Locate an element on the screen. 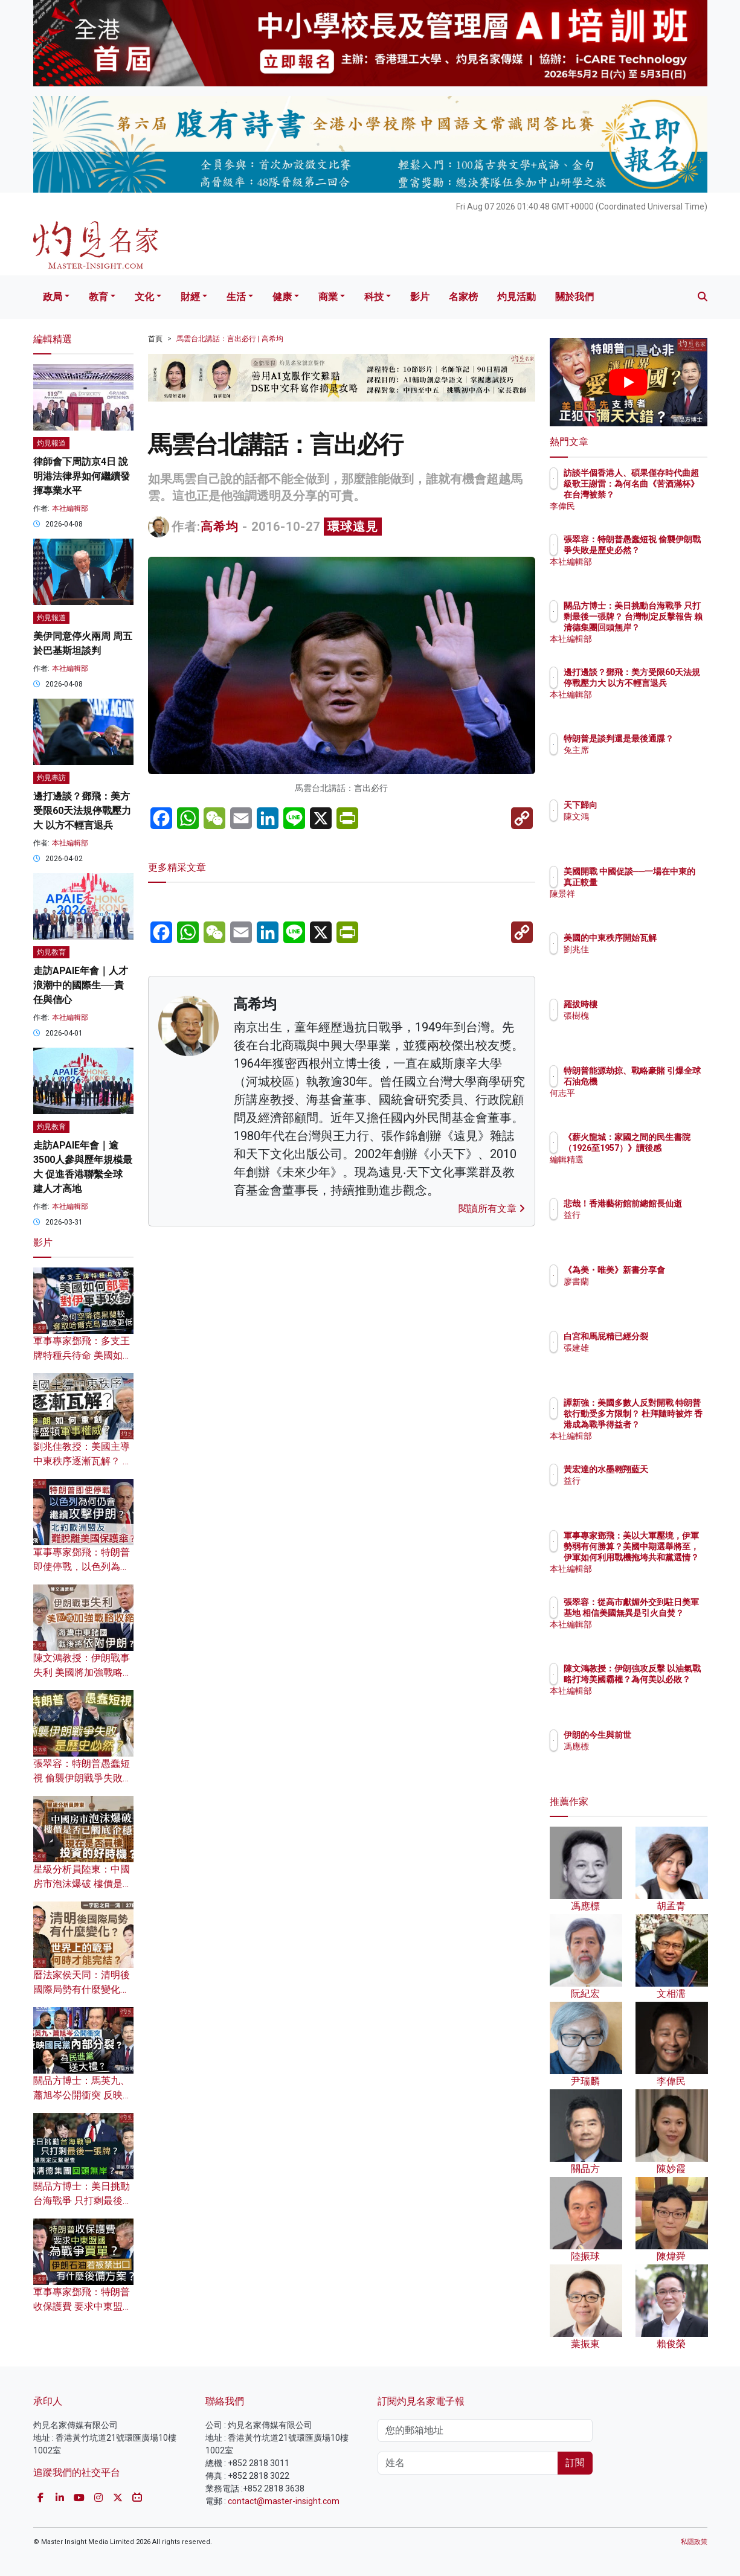 The width and height of the screenshot is (740, 2576). 灼見報道 is located at coordinates (51, 443).